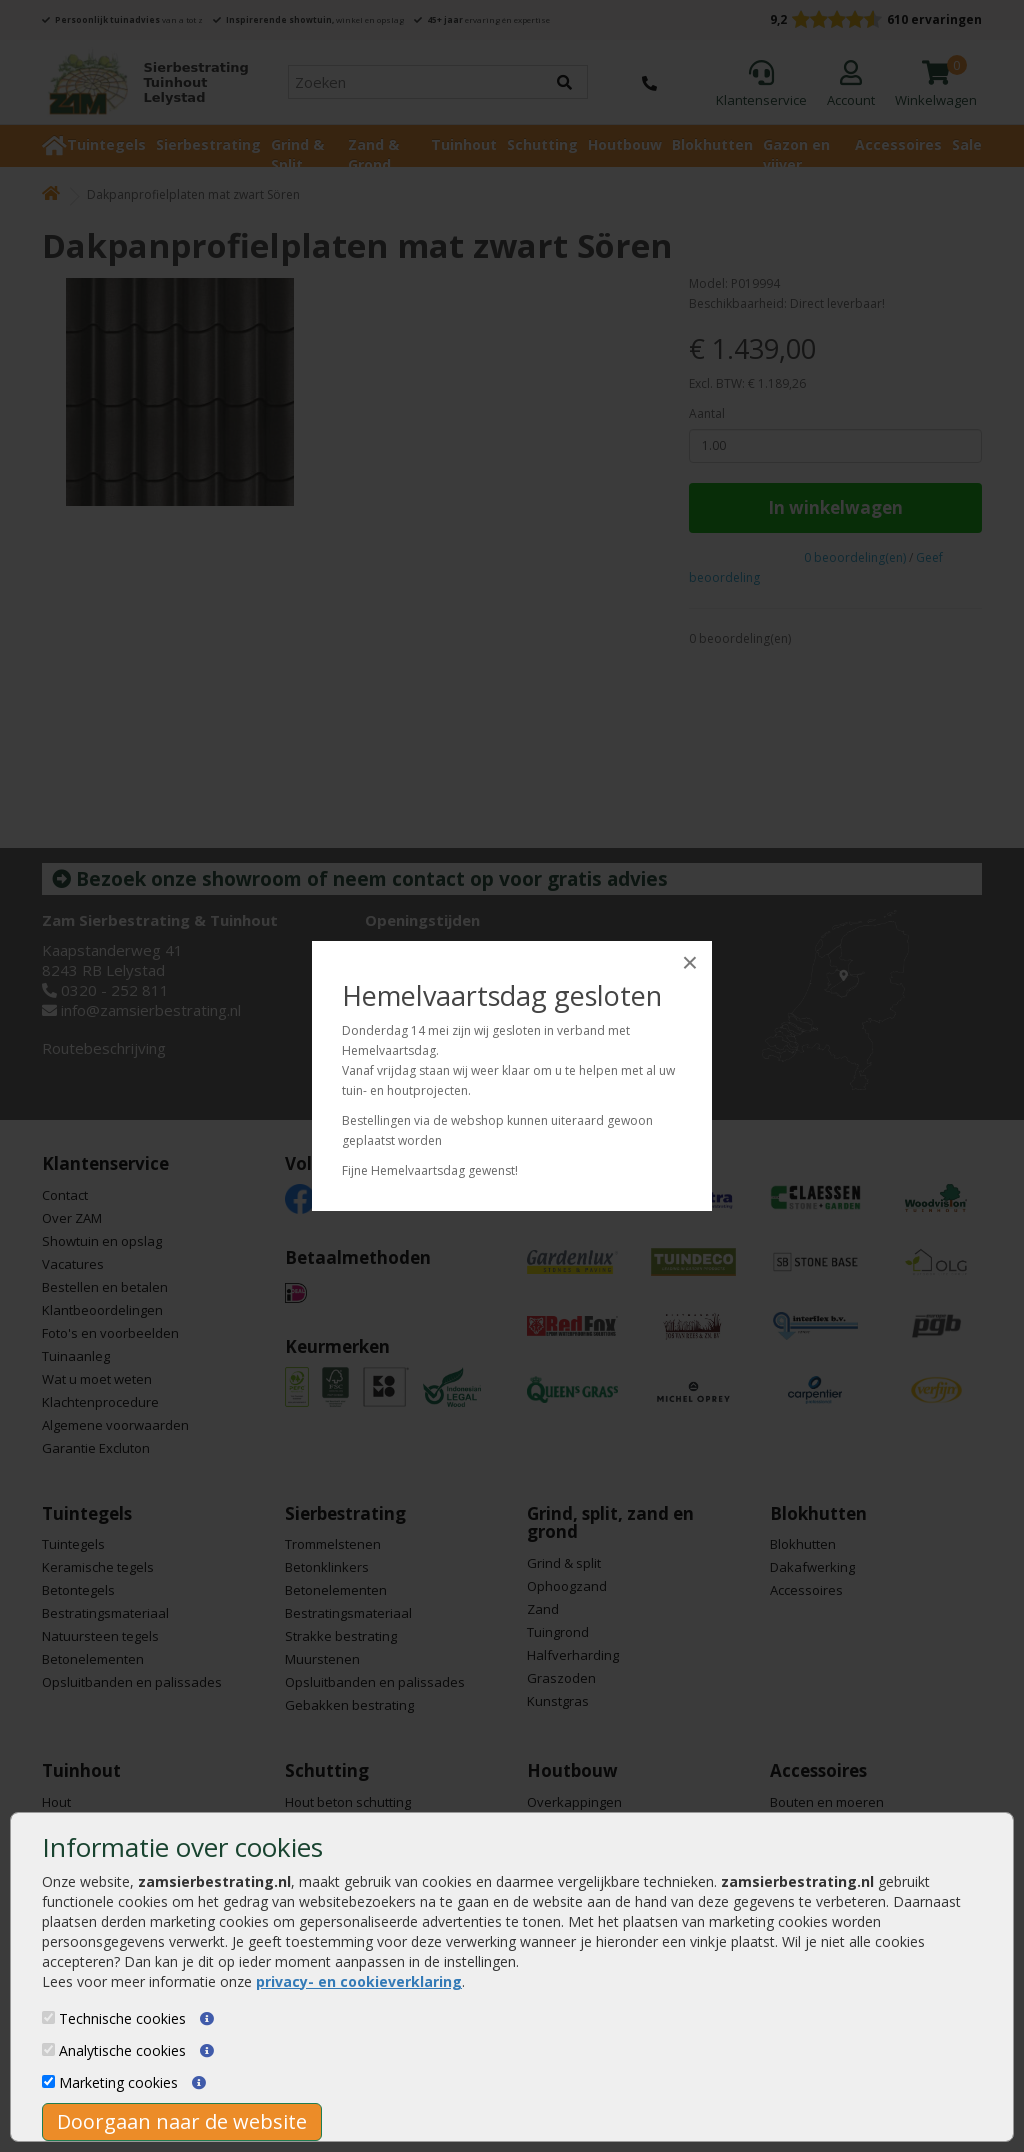  Describe the element at coordinates (48, 2049) in the screenshot. I see `[Analytische cookies]` at that location.